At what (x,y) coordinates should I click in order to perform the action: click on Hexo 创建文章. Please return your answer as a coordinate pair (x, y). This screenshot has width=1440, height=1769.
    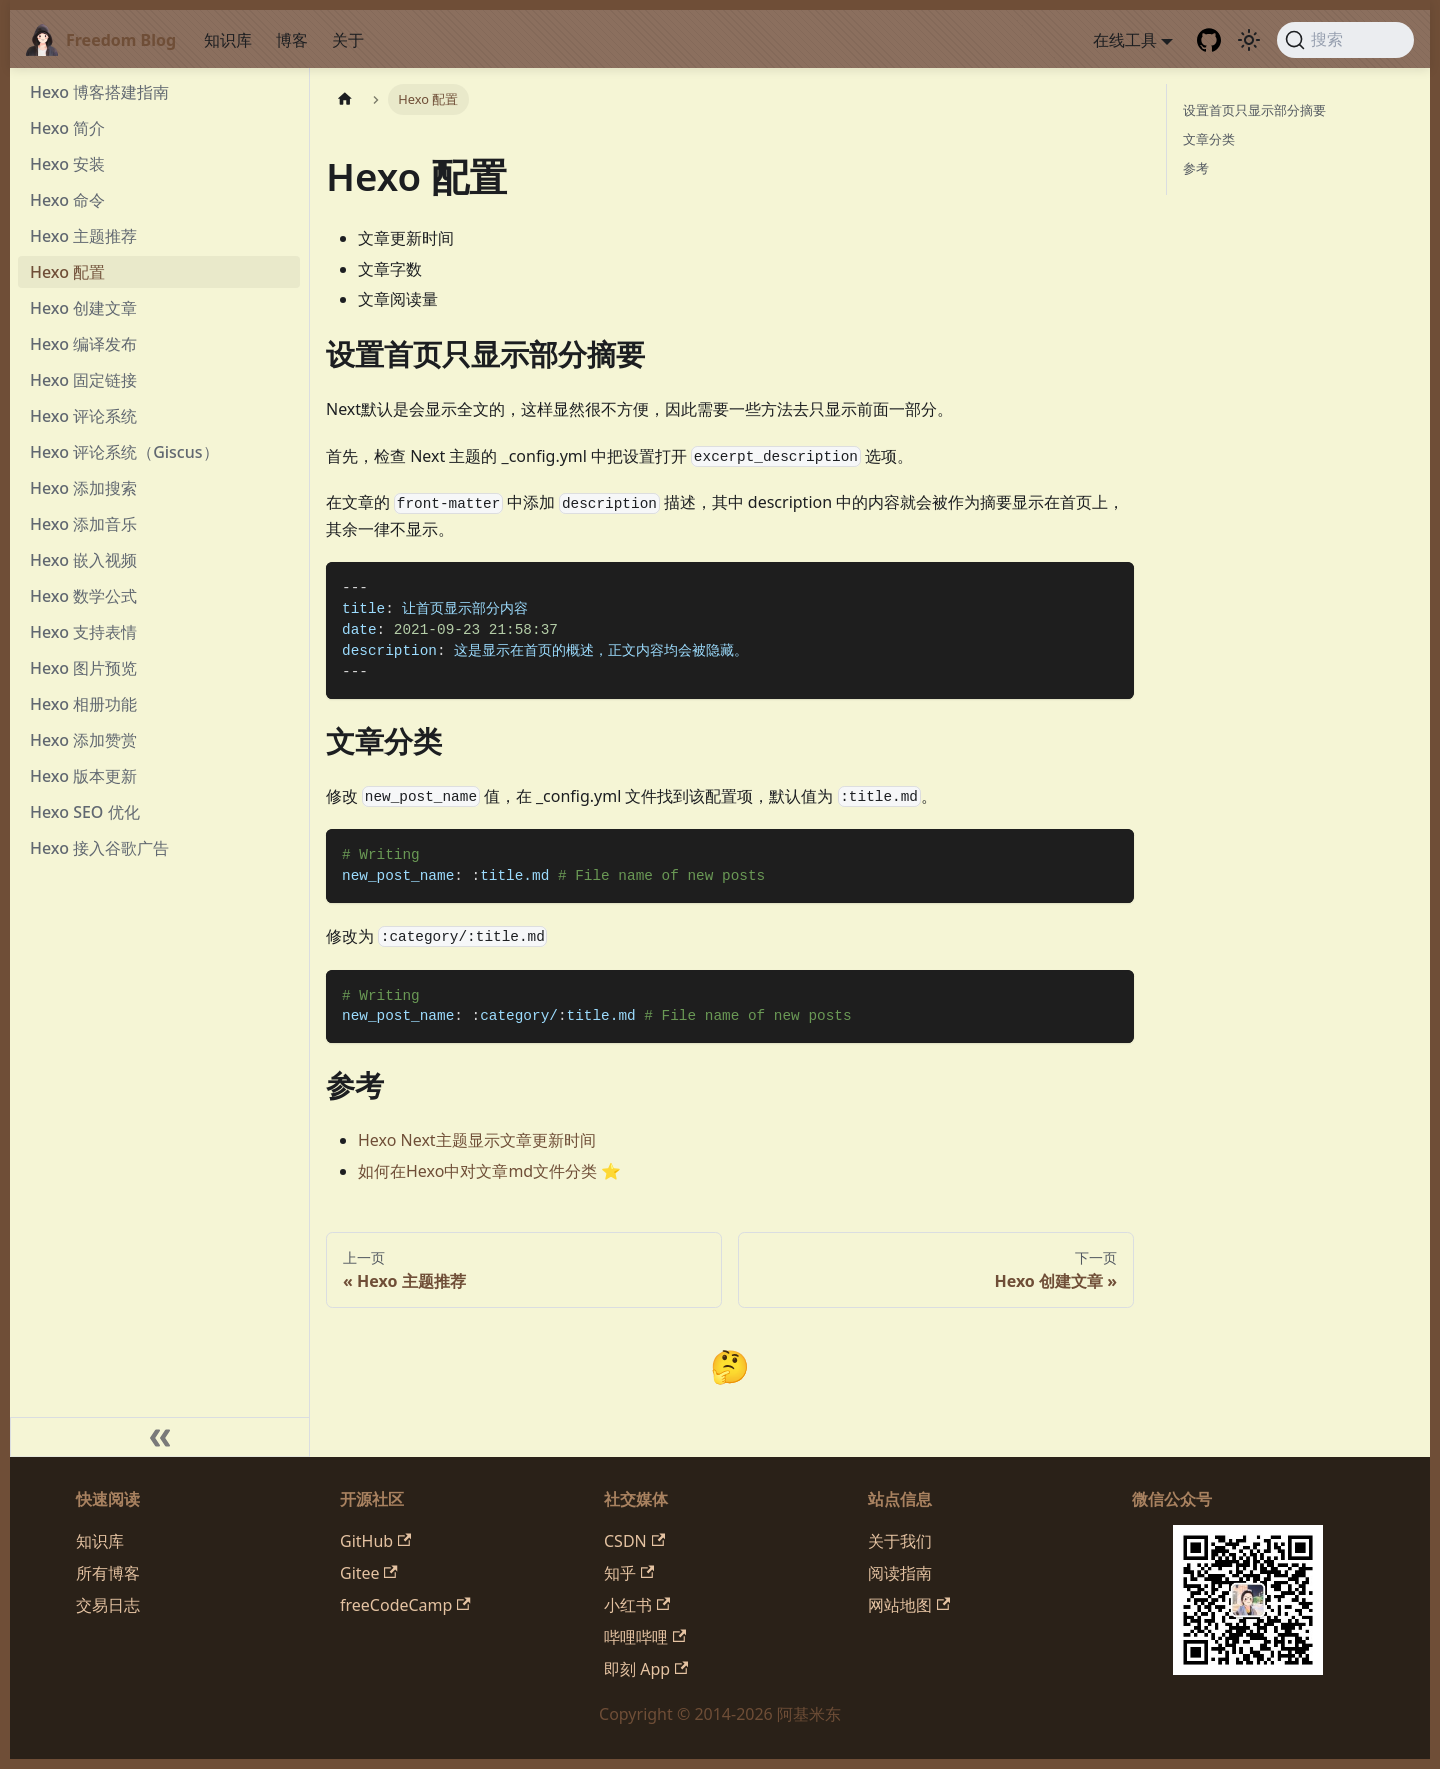
    Looking at the image, I should click on (83, 308).